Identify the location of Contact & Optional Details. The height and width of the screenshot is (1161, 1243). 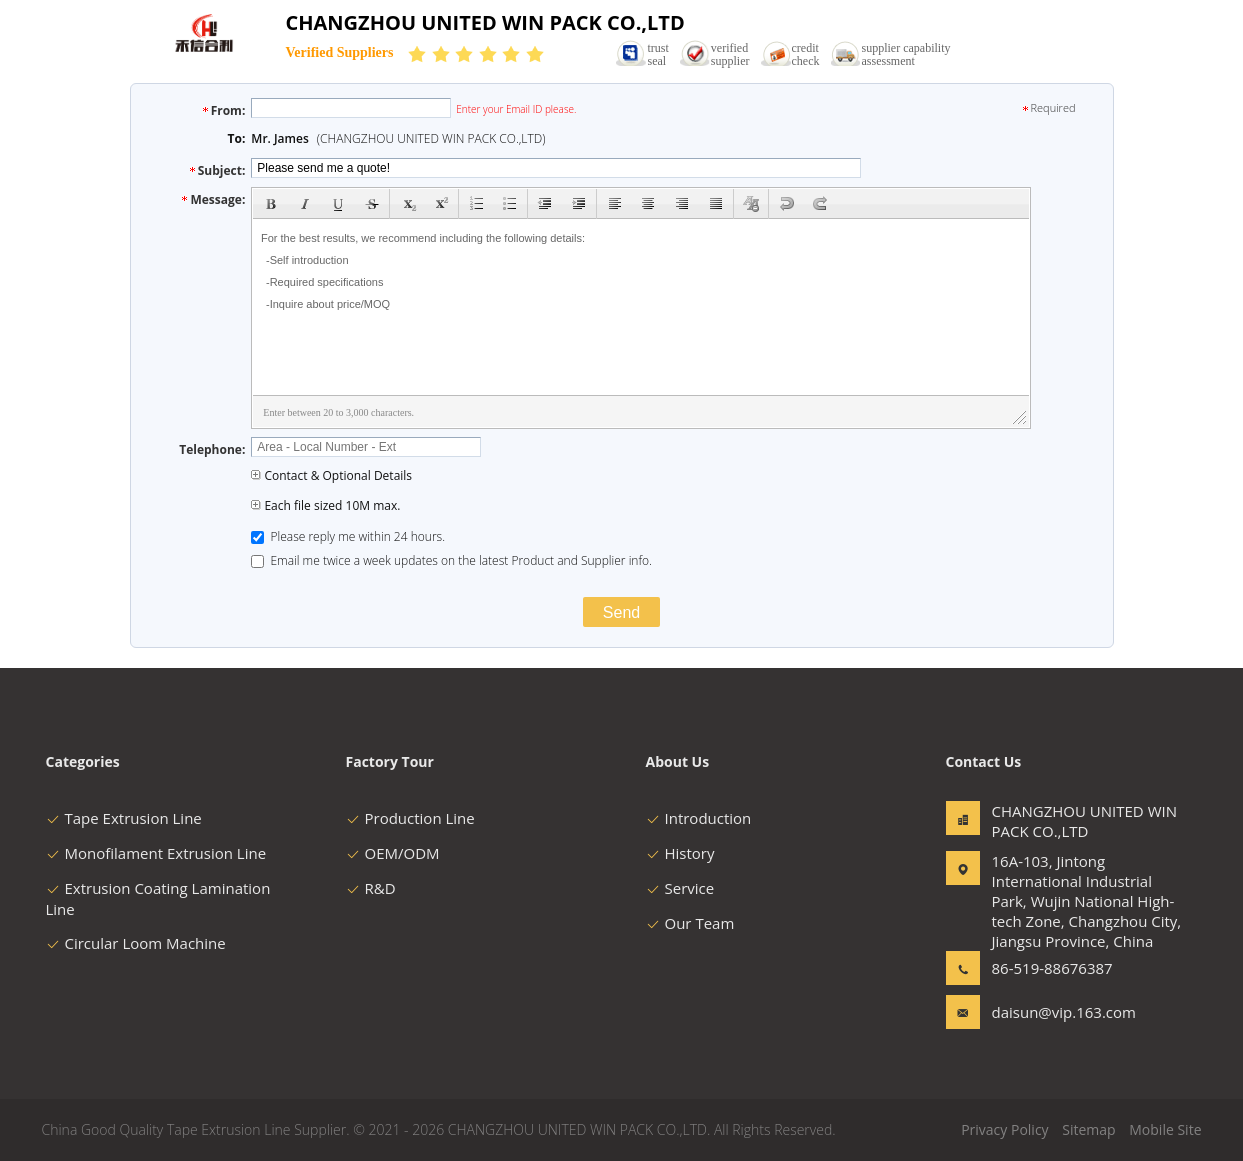
(331, 475).